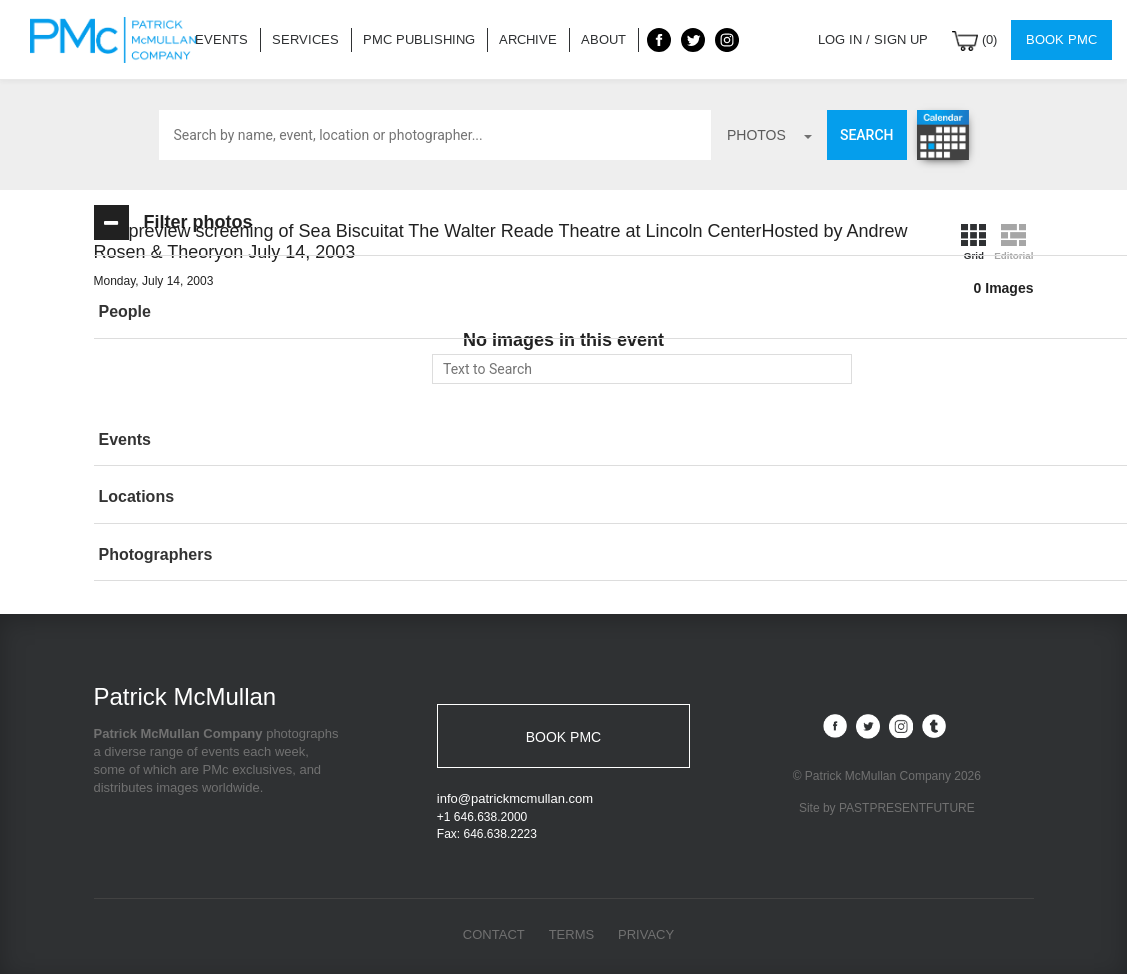 This screenshot has height=974, width=1127. I want to click on Events, so click(221, 39).